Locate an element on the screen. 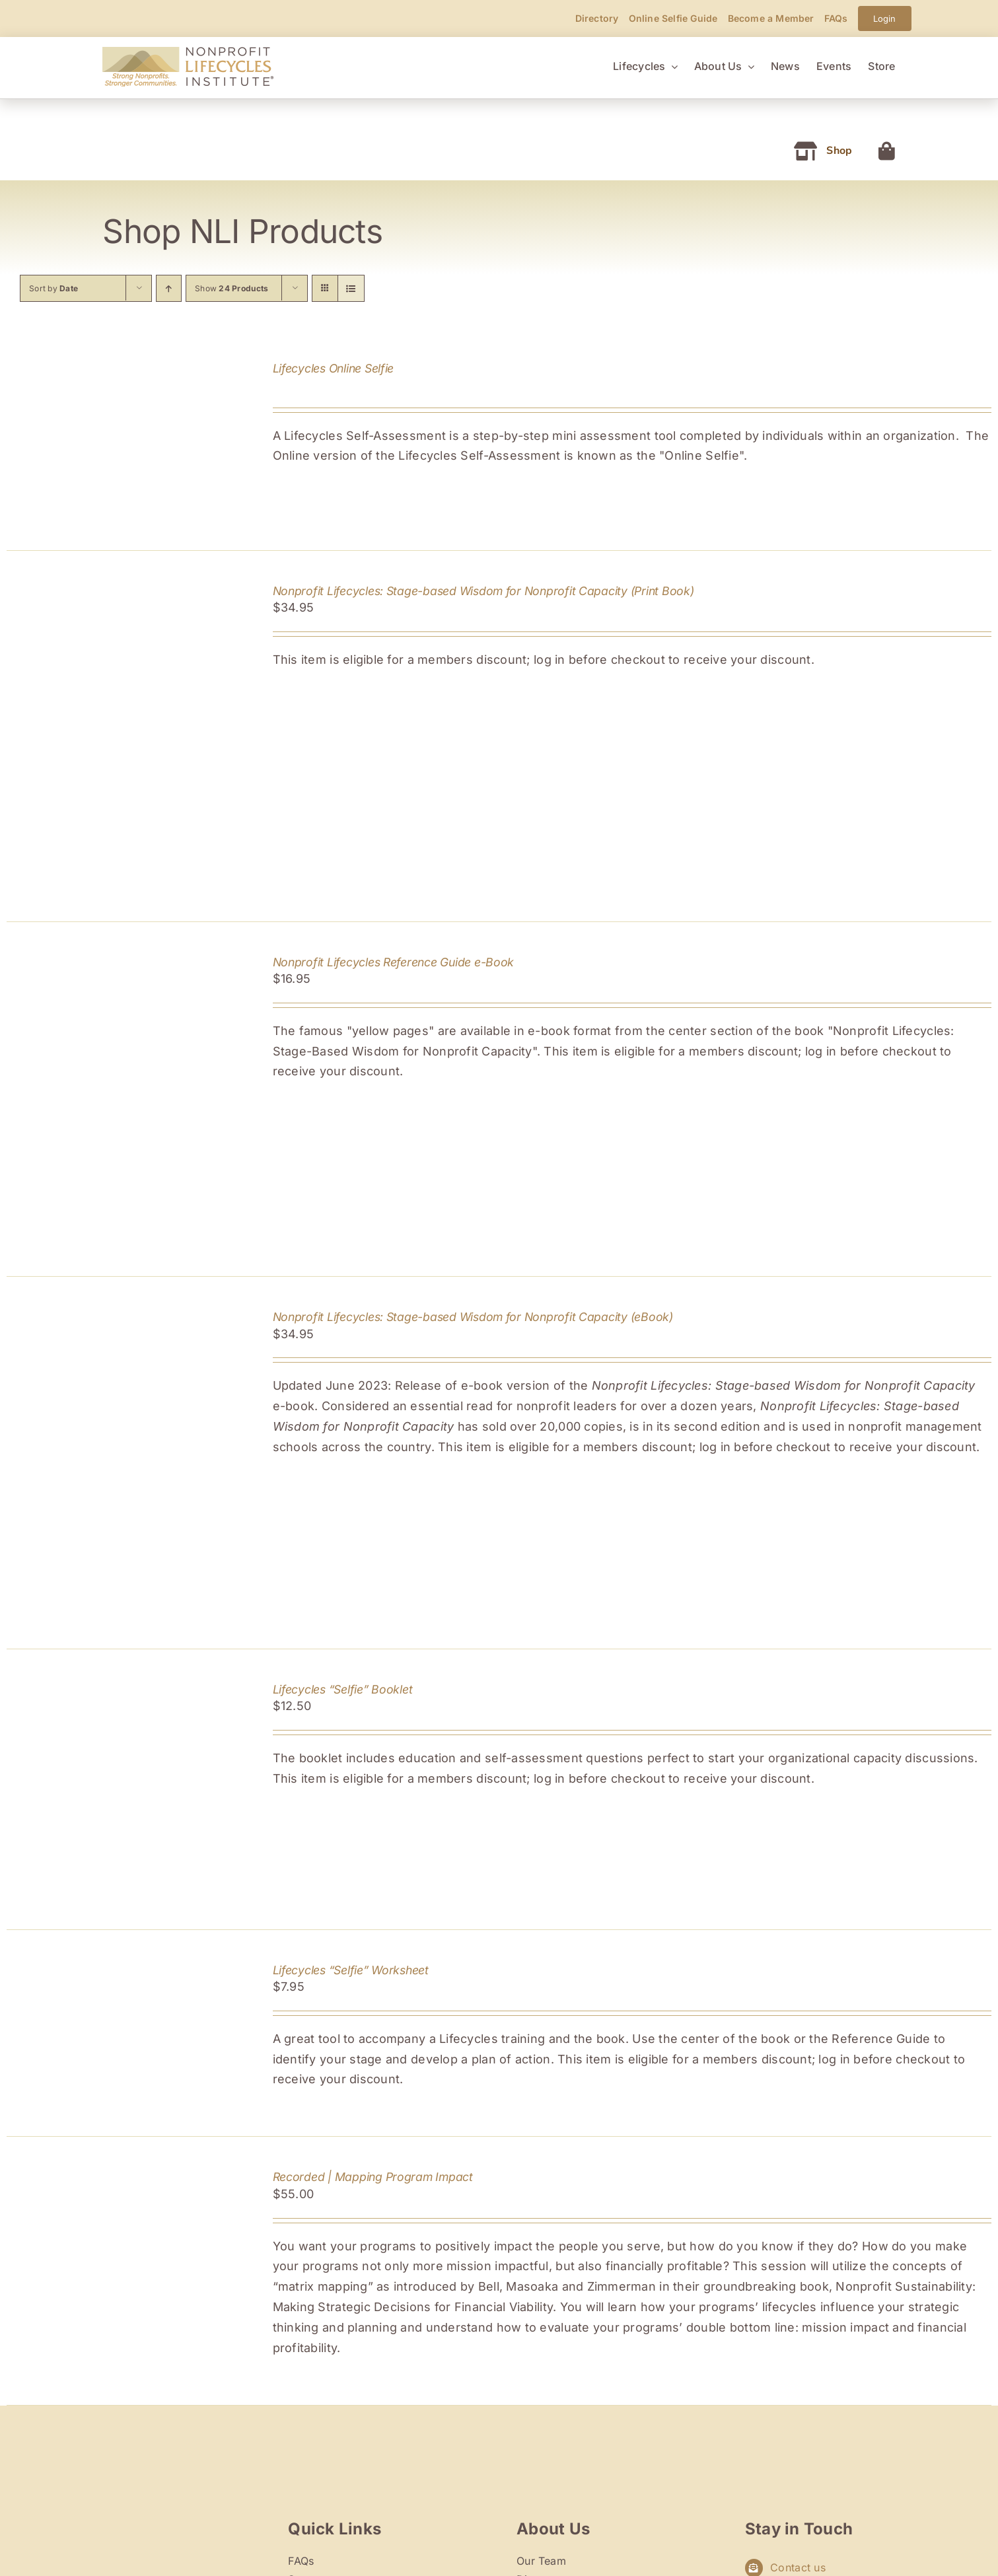 This screenshot has width=998, height=2576. [View as list] is located at coordinates (351, 288).